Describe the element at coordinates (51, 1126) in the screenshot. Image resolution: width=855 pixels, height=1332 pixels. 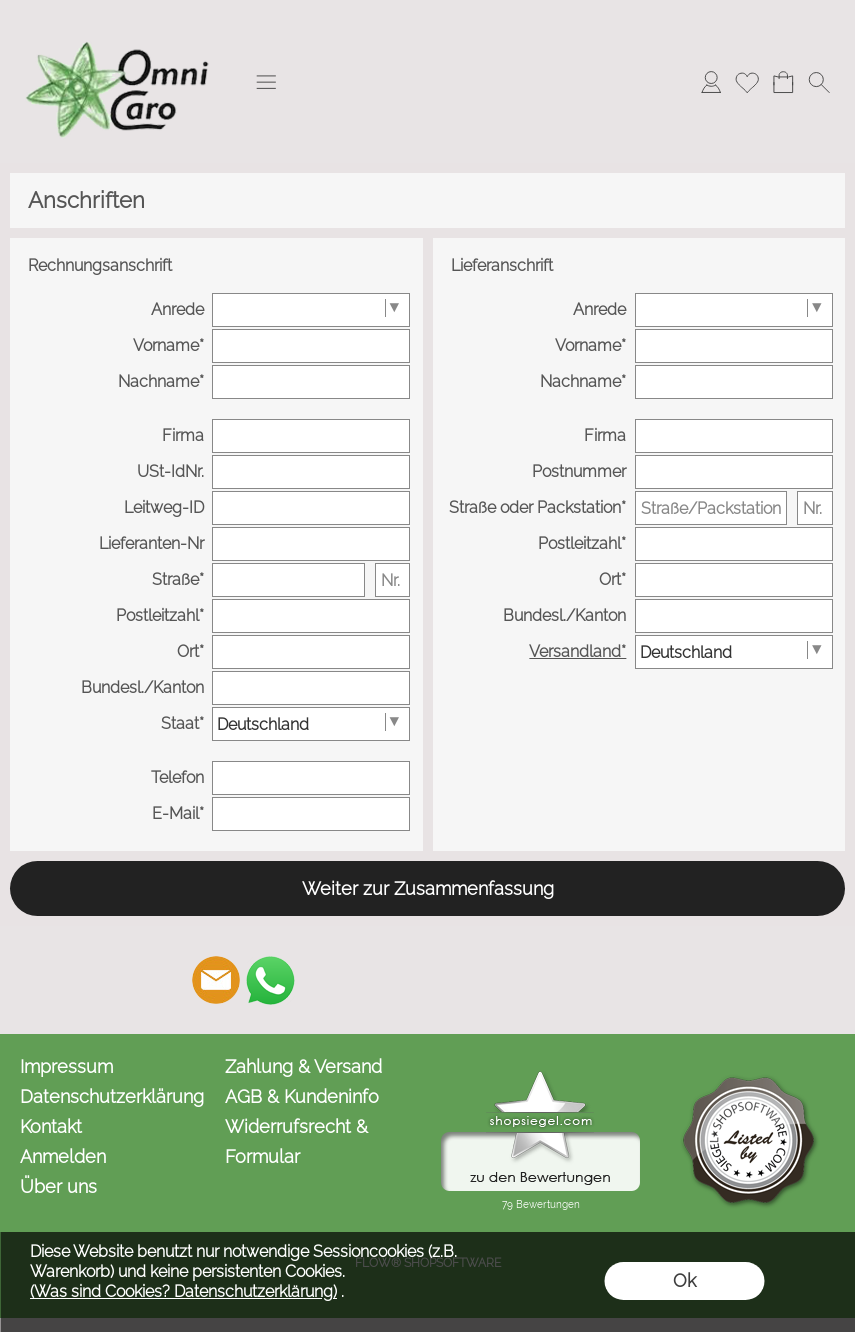
I see `Kontakt` at that location.